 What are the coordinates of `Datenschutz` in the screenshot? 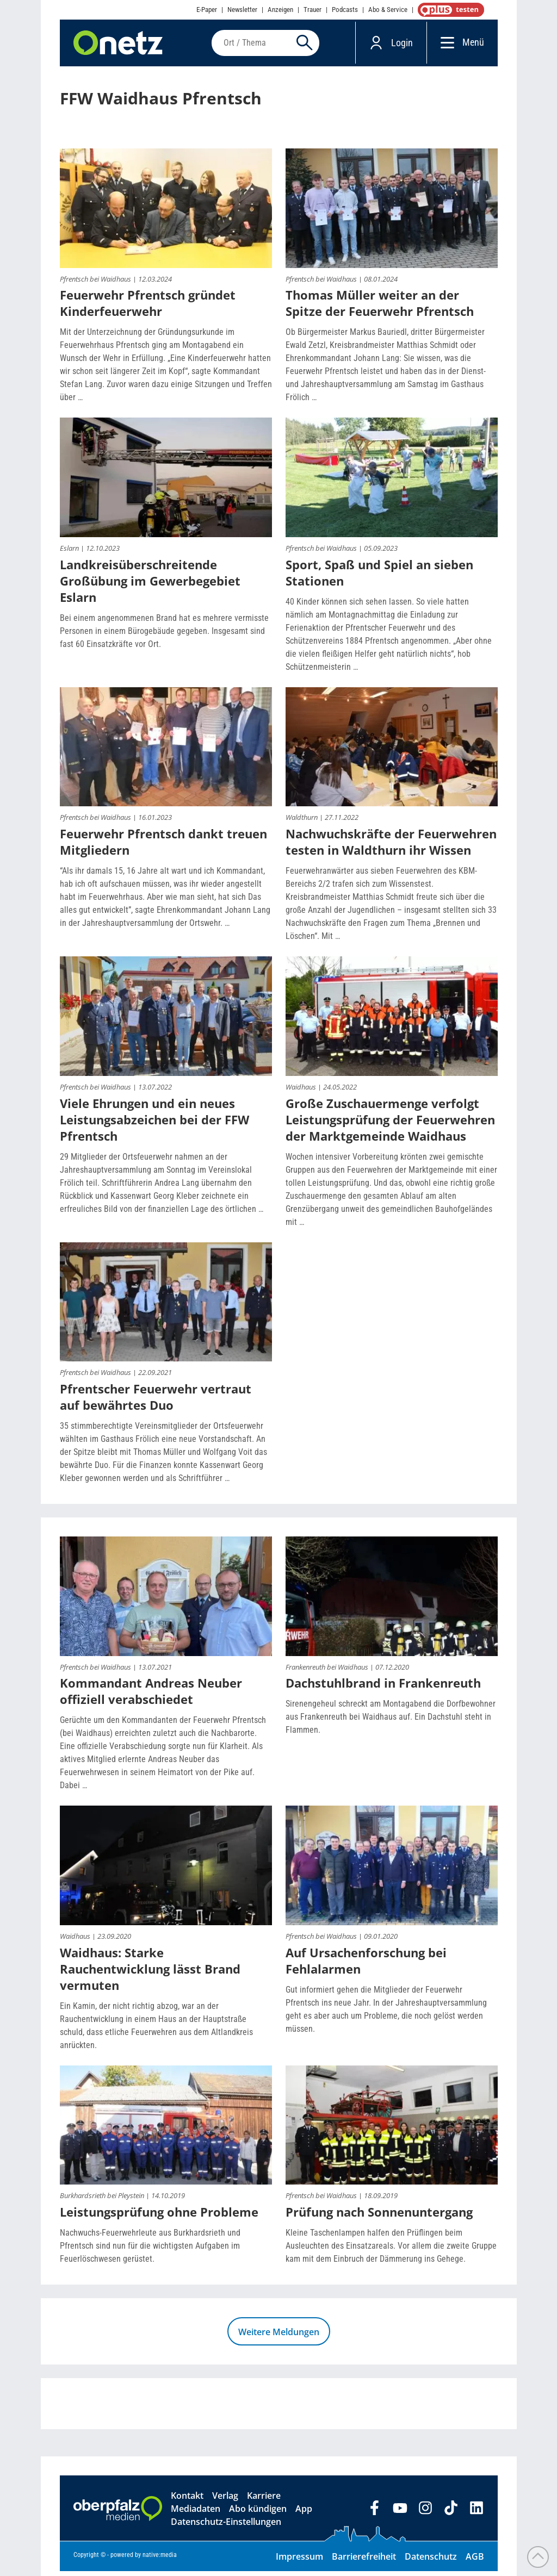 It's located at (431, 2561).